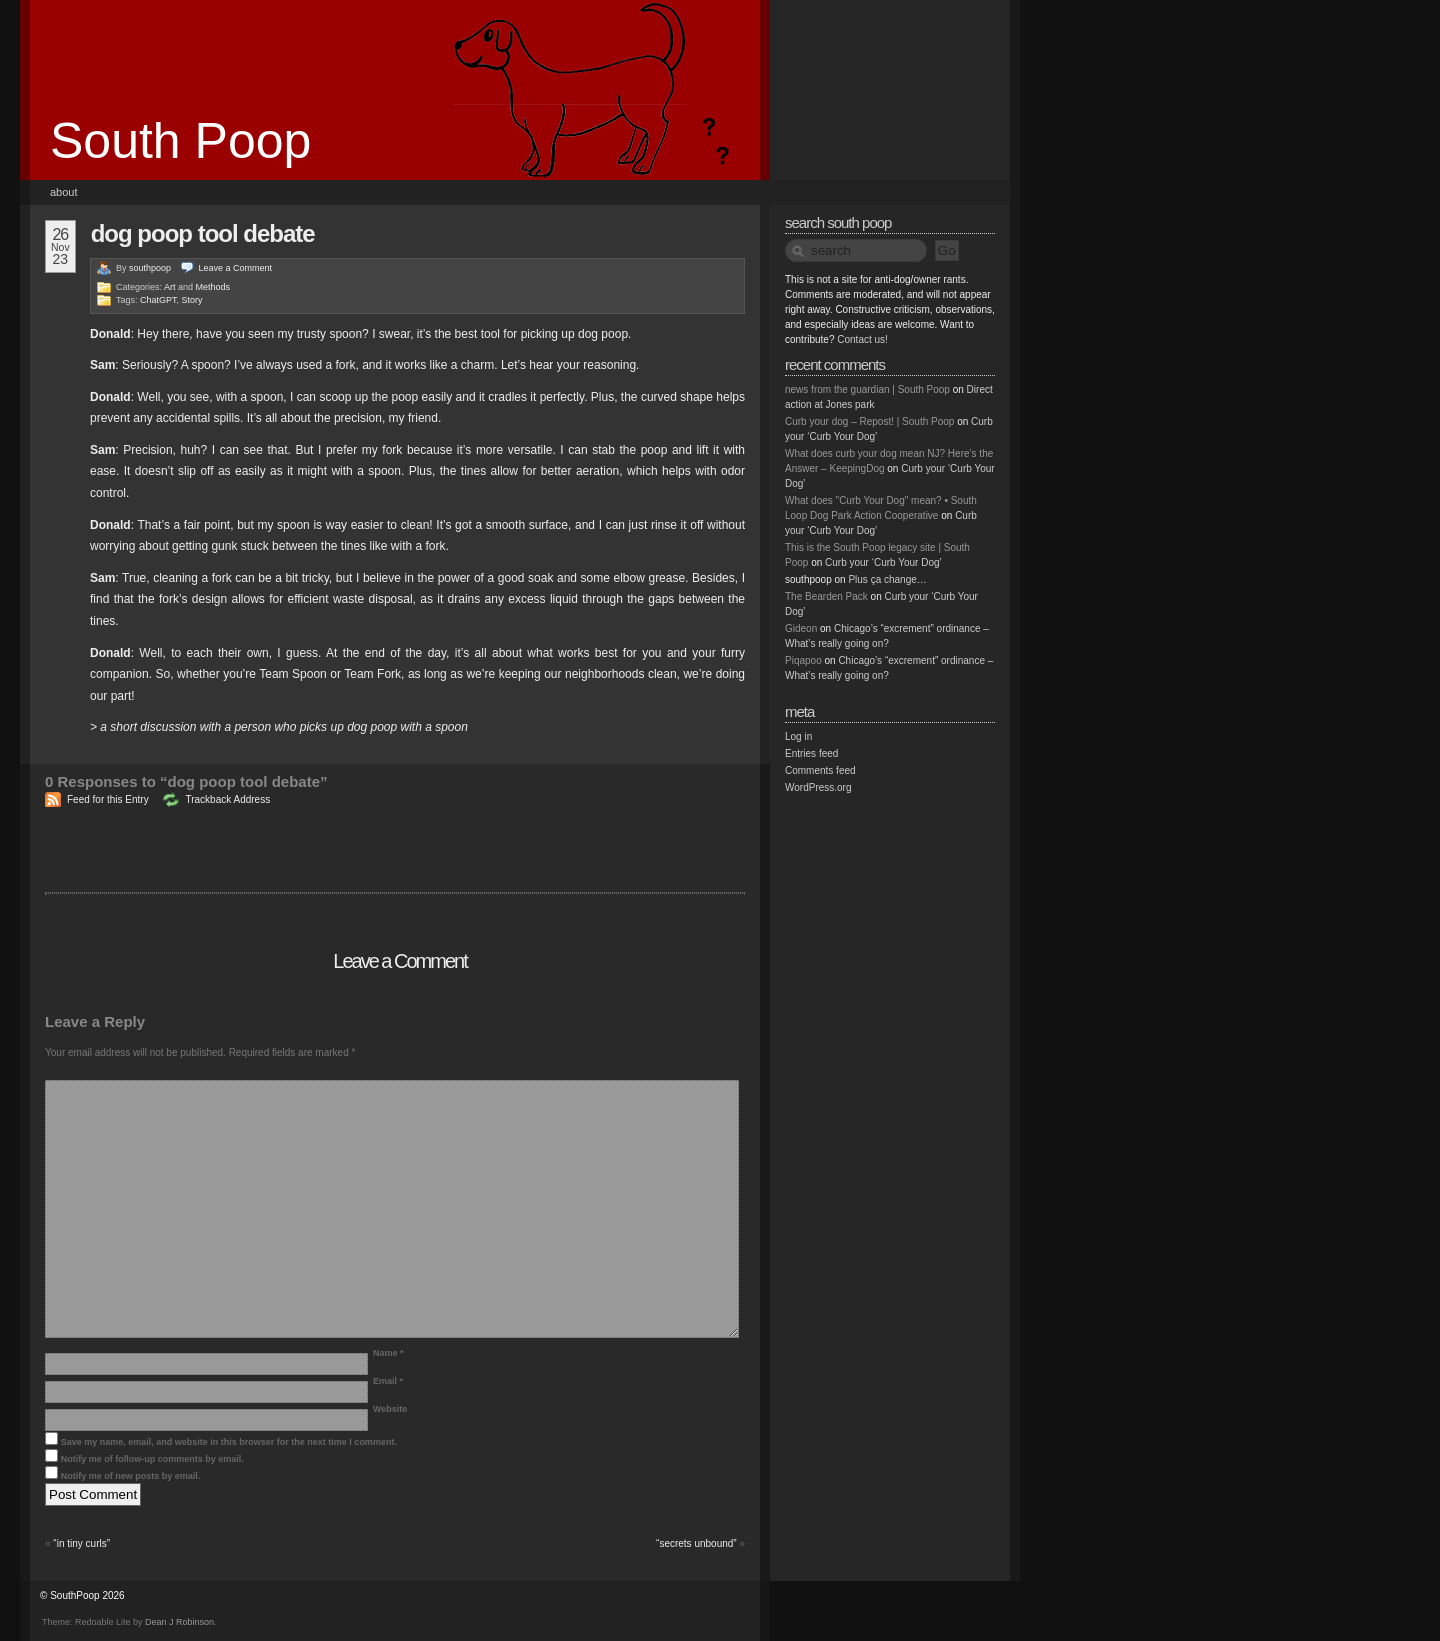 Image resolution: width=1440 pixels, height=1641 pixels. I want to click on “in tiny curls”, so click(81, 1543).